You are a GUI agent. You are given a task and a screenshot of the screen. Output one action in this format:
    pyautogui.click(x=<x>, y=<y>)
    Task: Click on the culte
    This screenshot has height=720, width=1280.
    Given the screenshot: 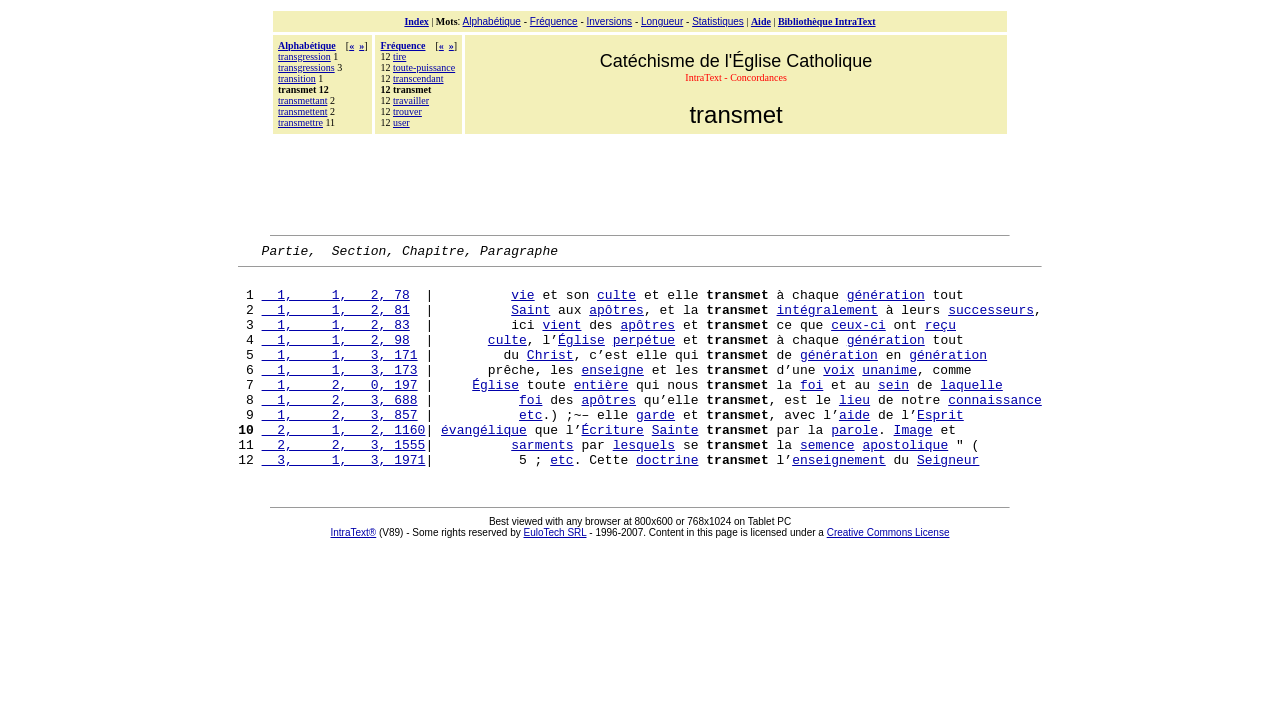 What is the action you would take?
    pyautogui.click(x=616, y=303)
    